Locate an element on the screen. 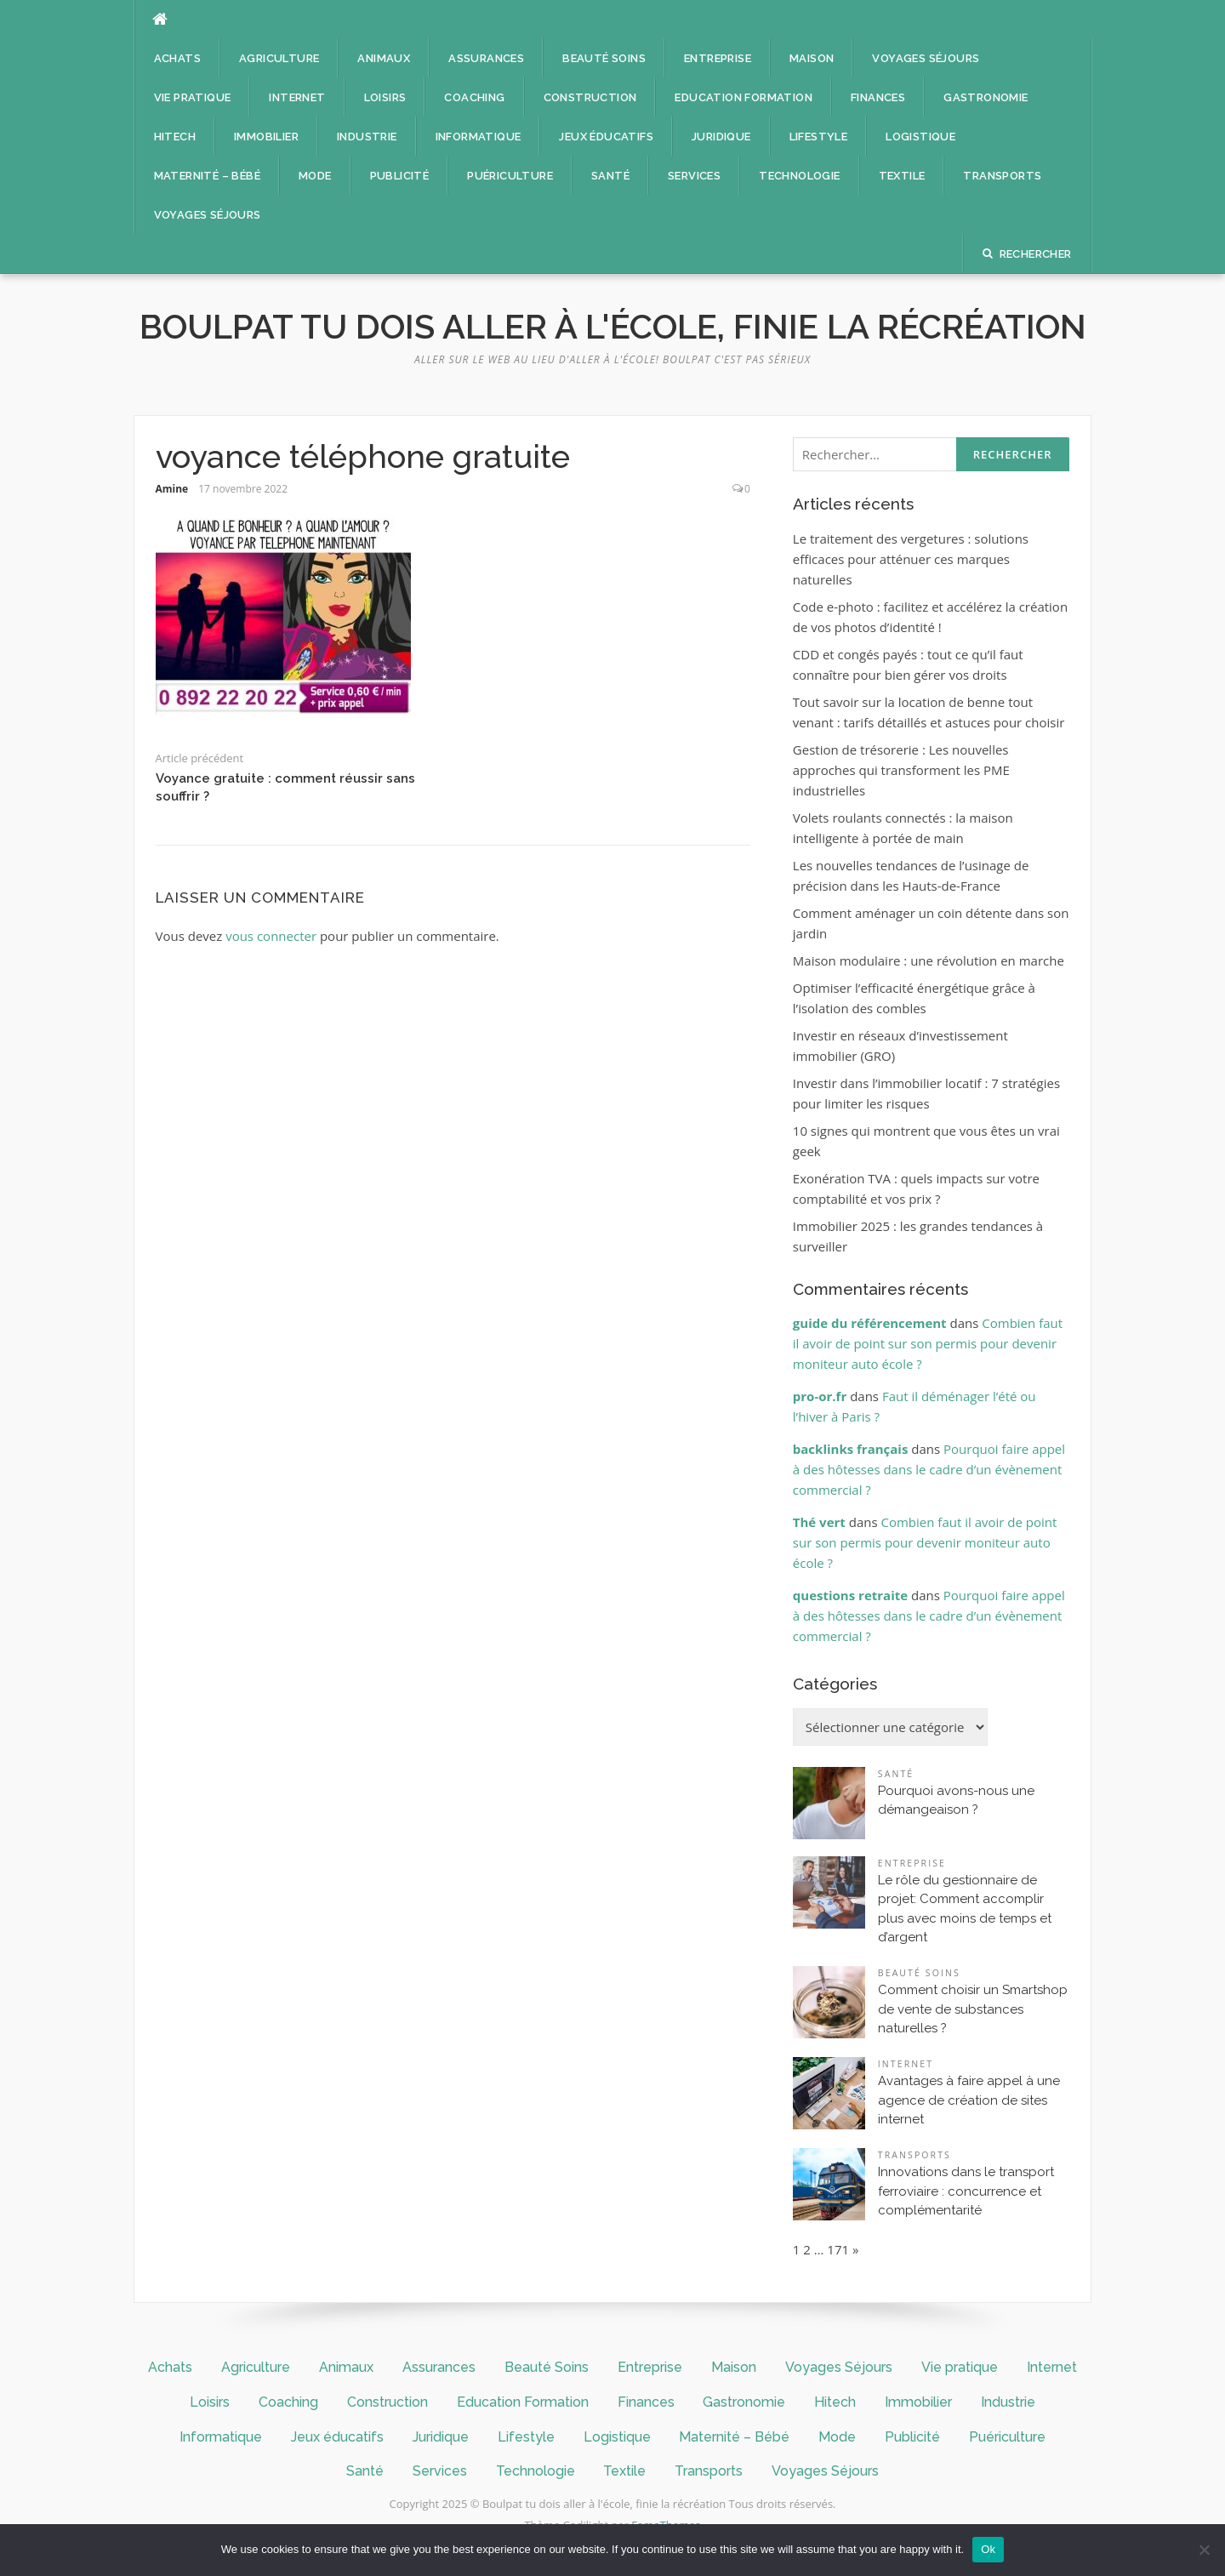  Assurances is located at coordinates (486, 58).